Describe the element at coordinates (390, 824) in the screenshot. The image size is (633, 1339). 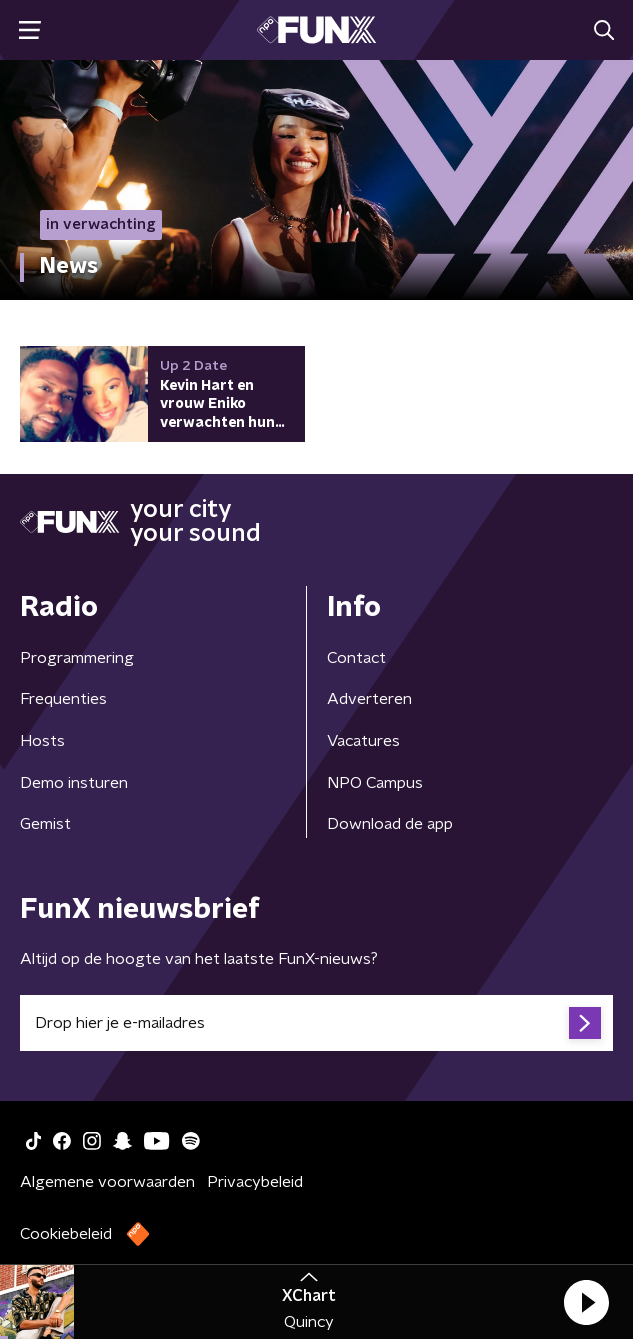
I see `Download de app` at that location.